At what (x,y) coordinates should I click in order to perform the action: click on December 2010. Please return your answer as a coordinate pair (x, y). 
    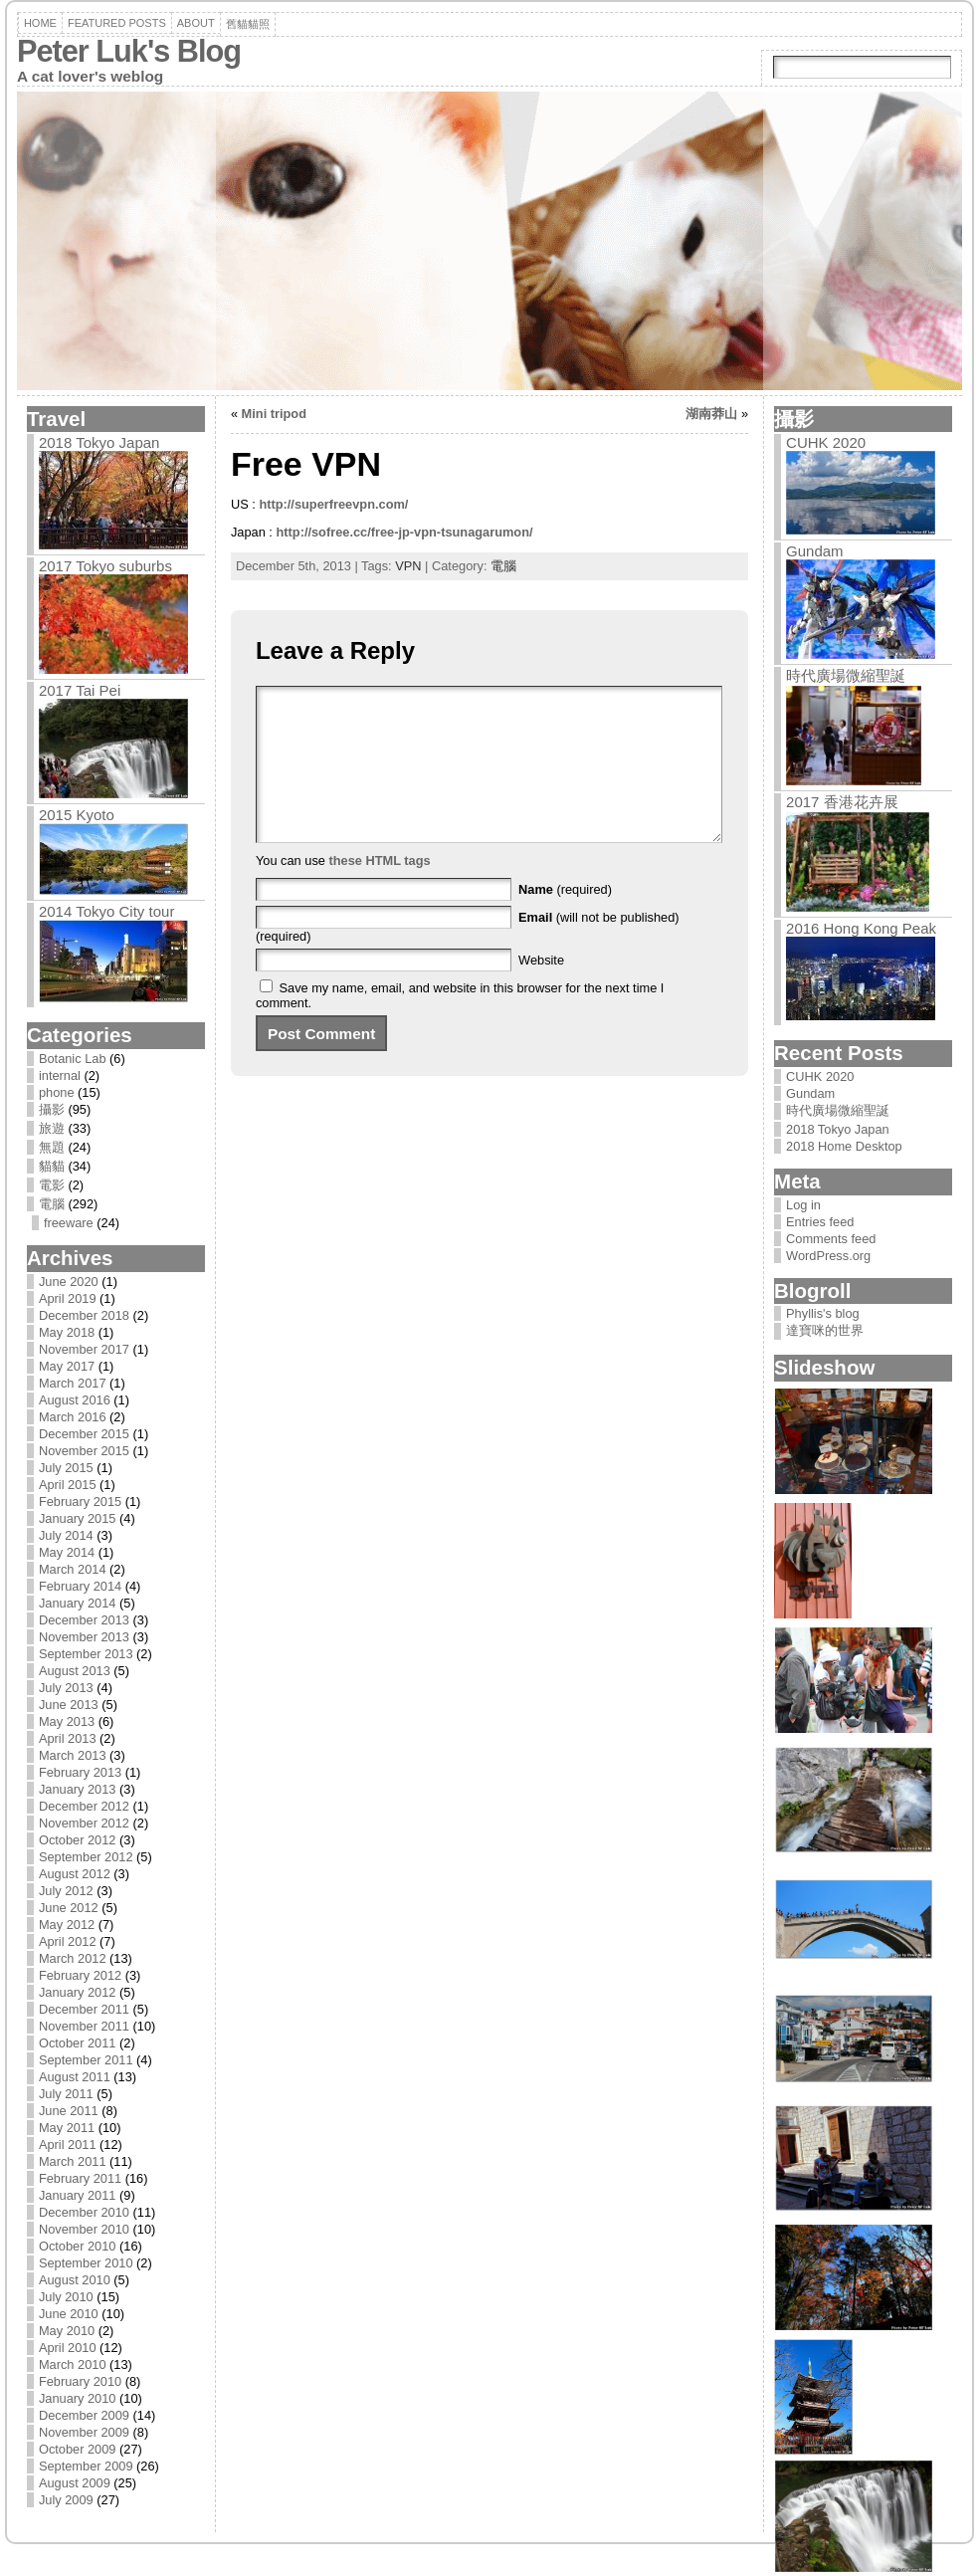
    Looking at the image, I should click on (84, 2212).